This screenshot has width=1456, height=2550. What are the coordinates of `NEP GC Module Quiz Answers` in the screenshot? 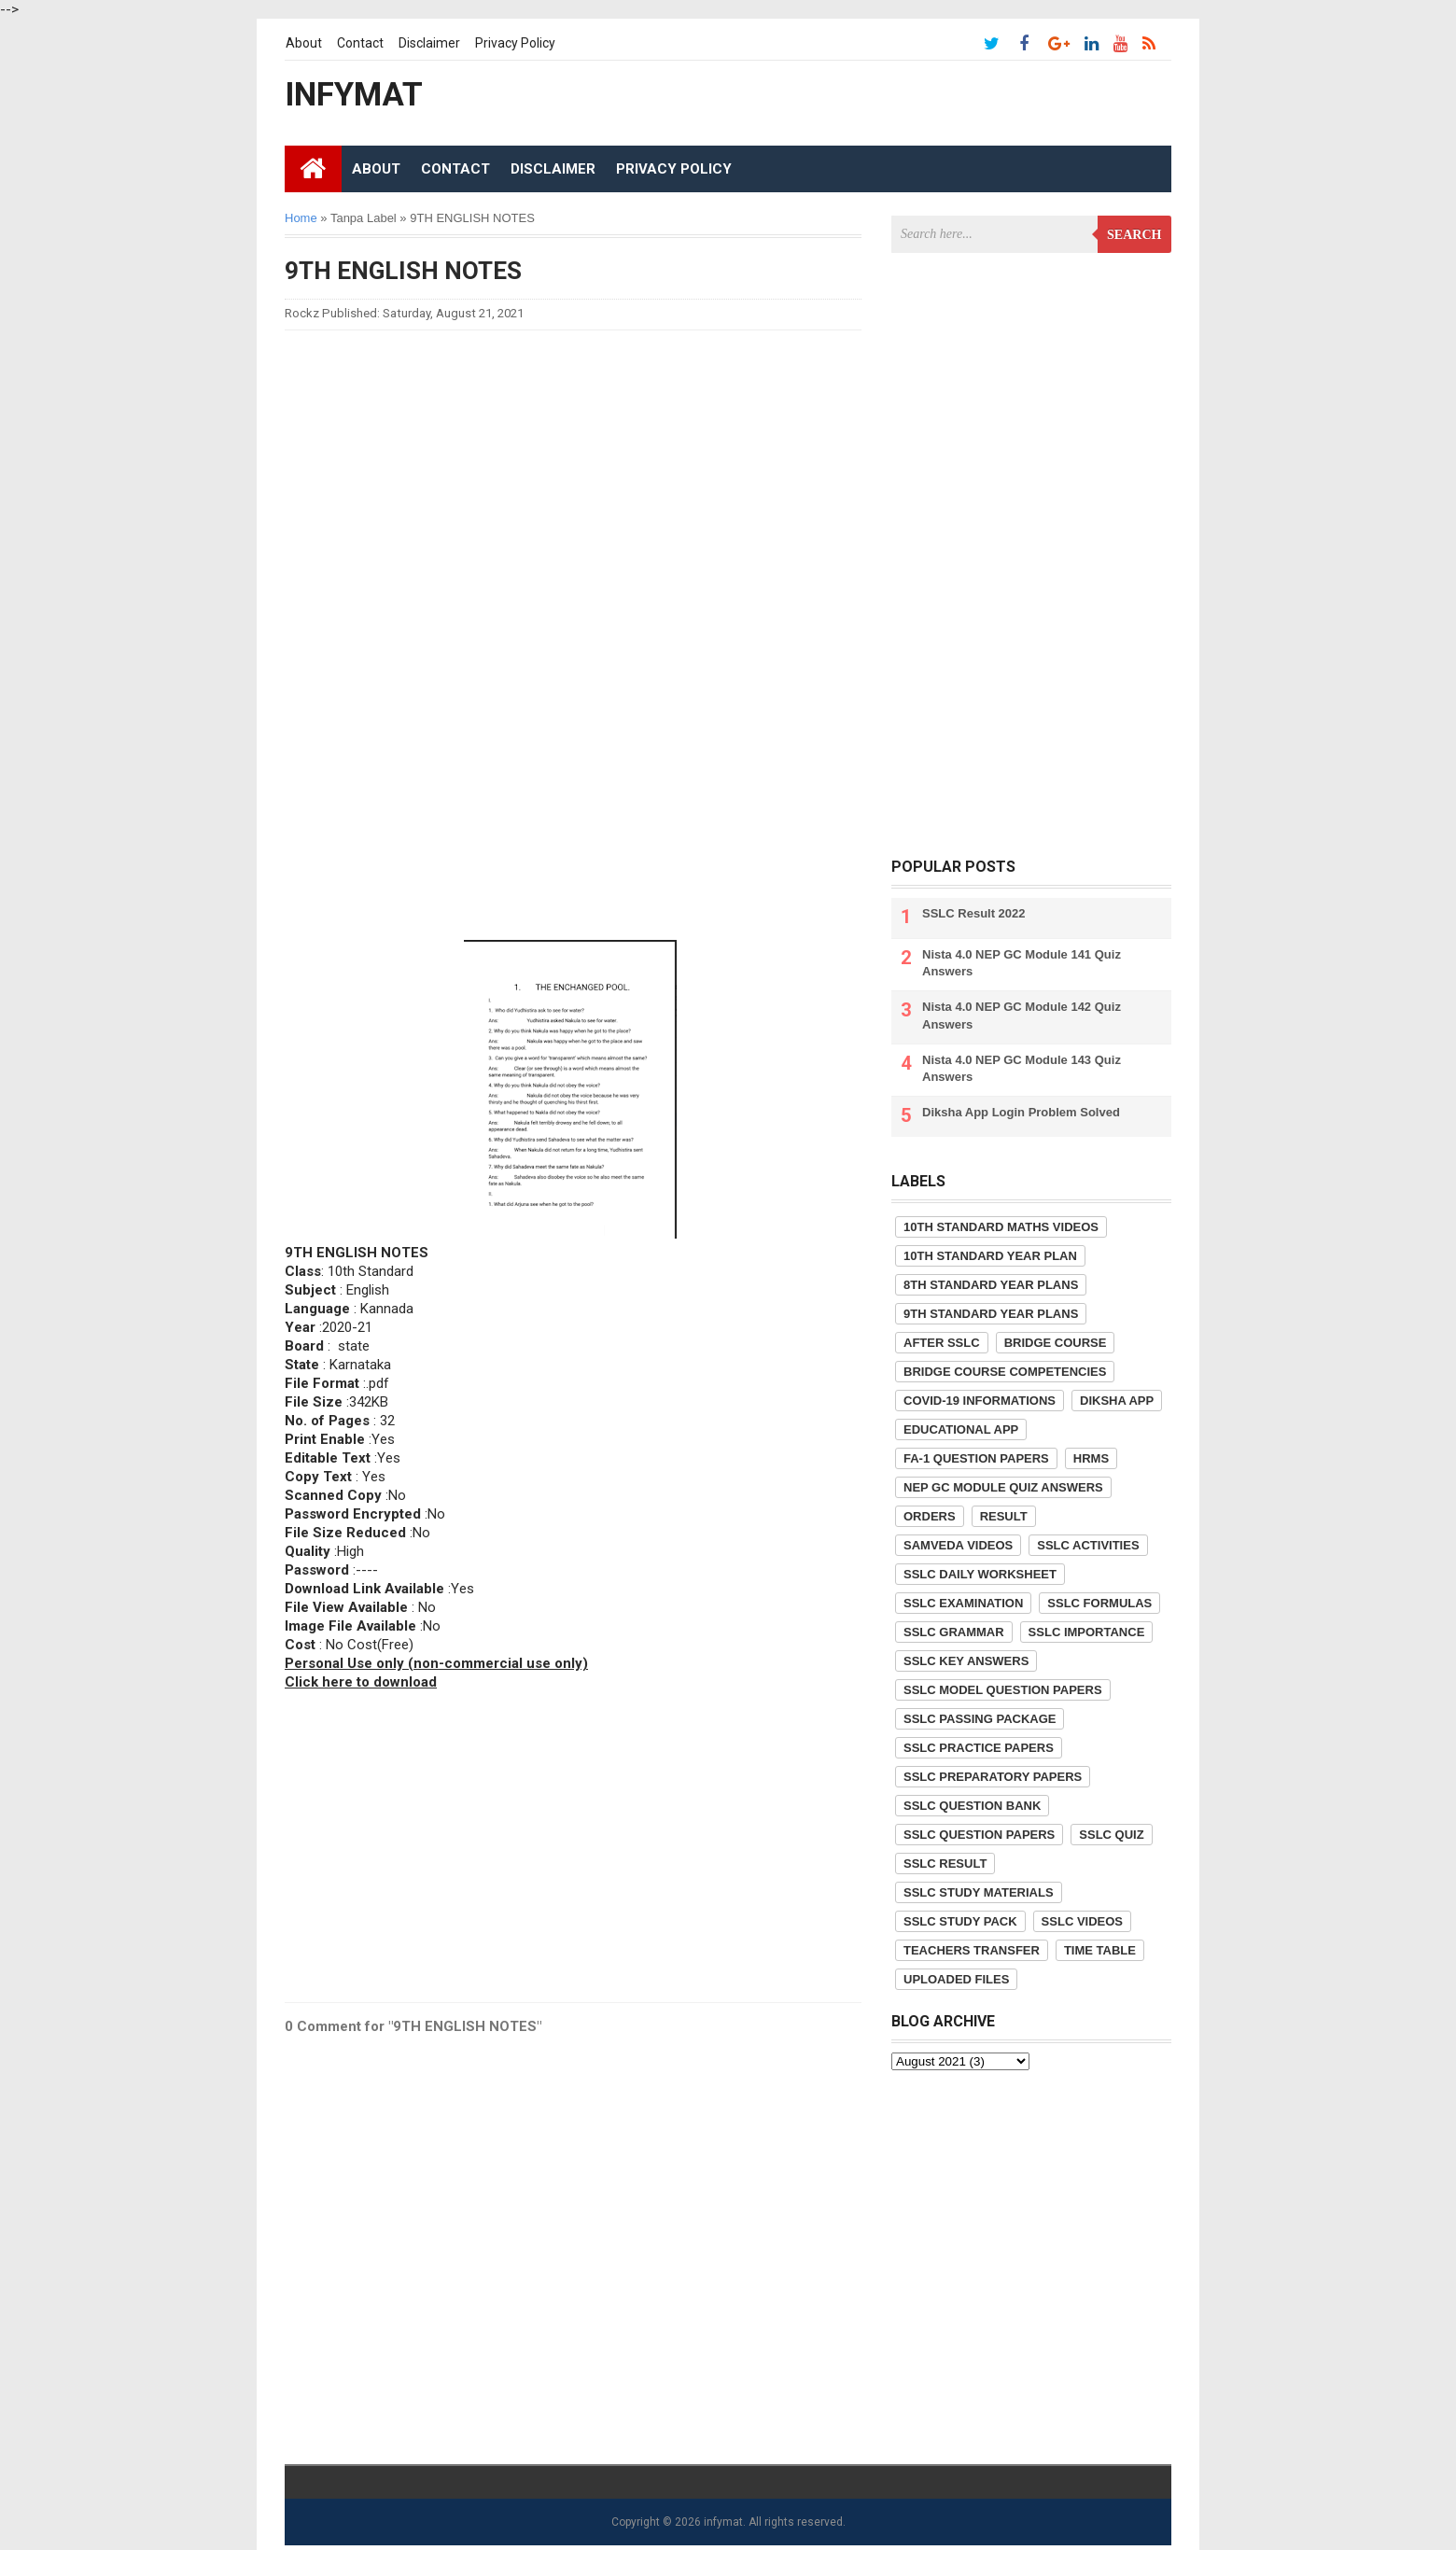 It's located at (1003, 1487).